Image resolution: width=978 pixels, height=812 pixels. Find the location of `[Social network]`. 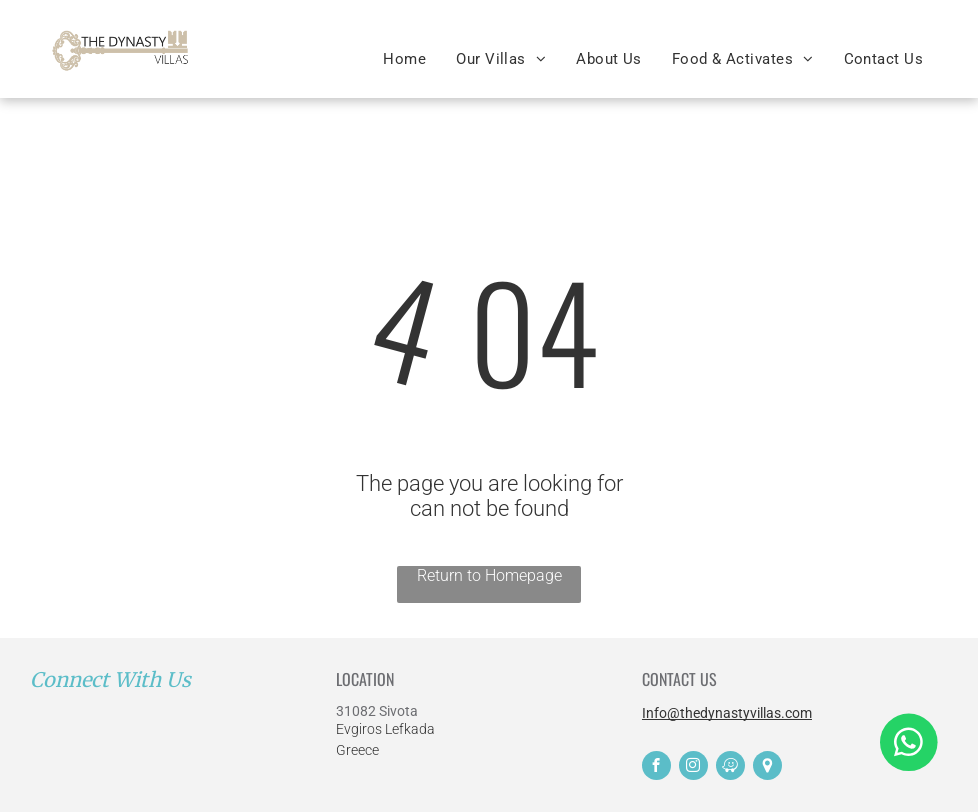

[Social network] is located at coordinates (767, 768).